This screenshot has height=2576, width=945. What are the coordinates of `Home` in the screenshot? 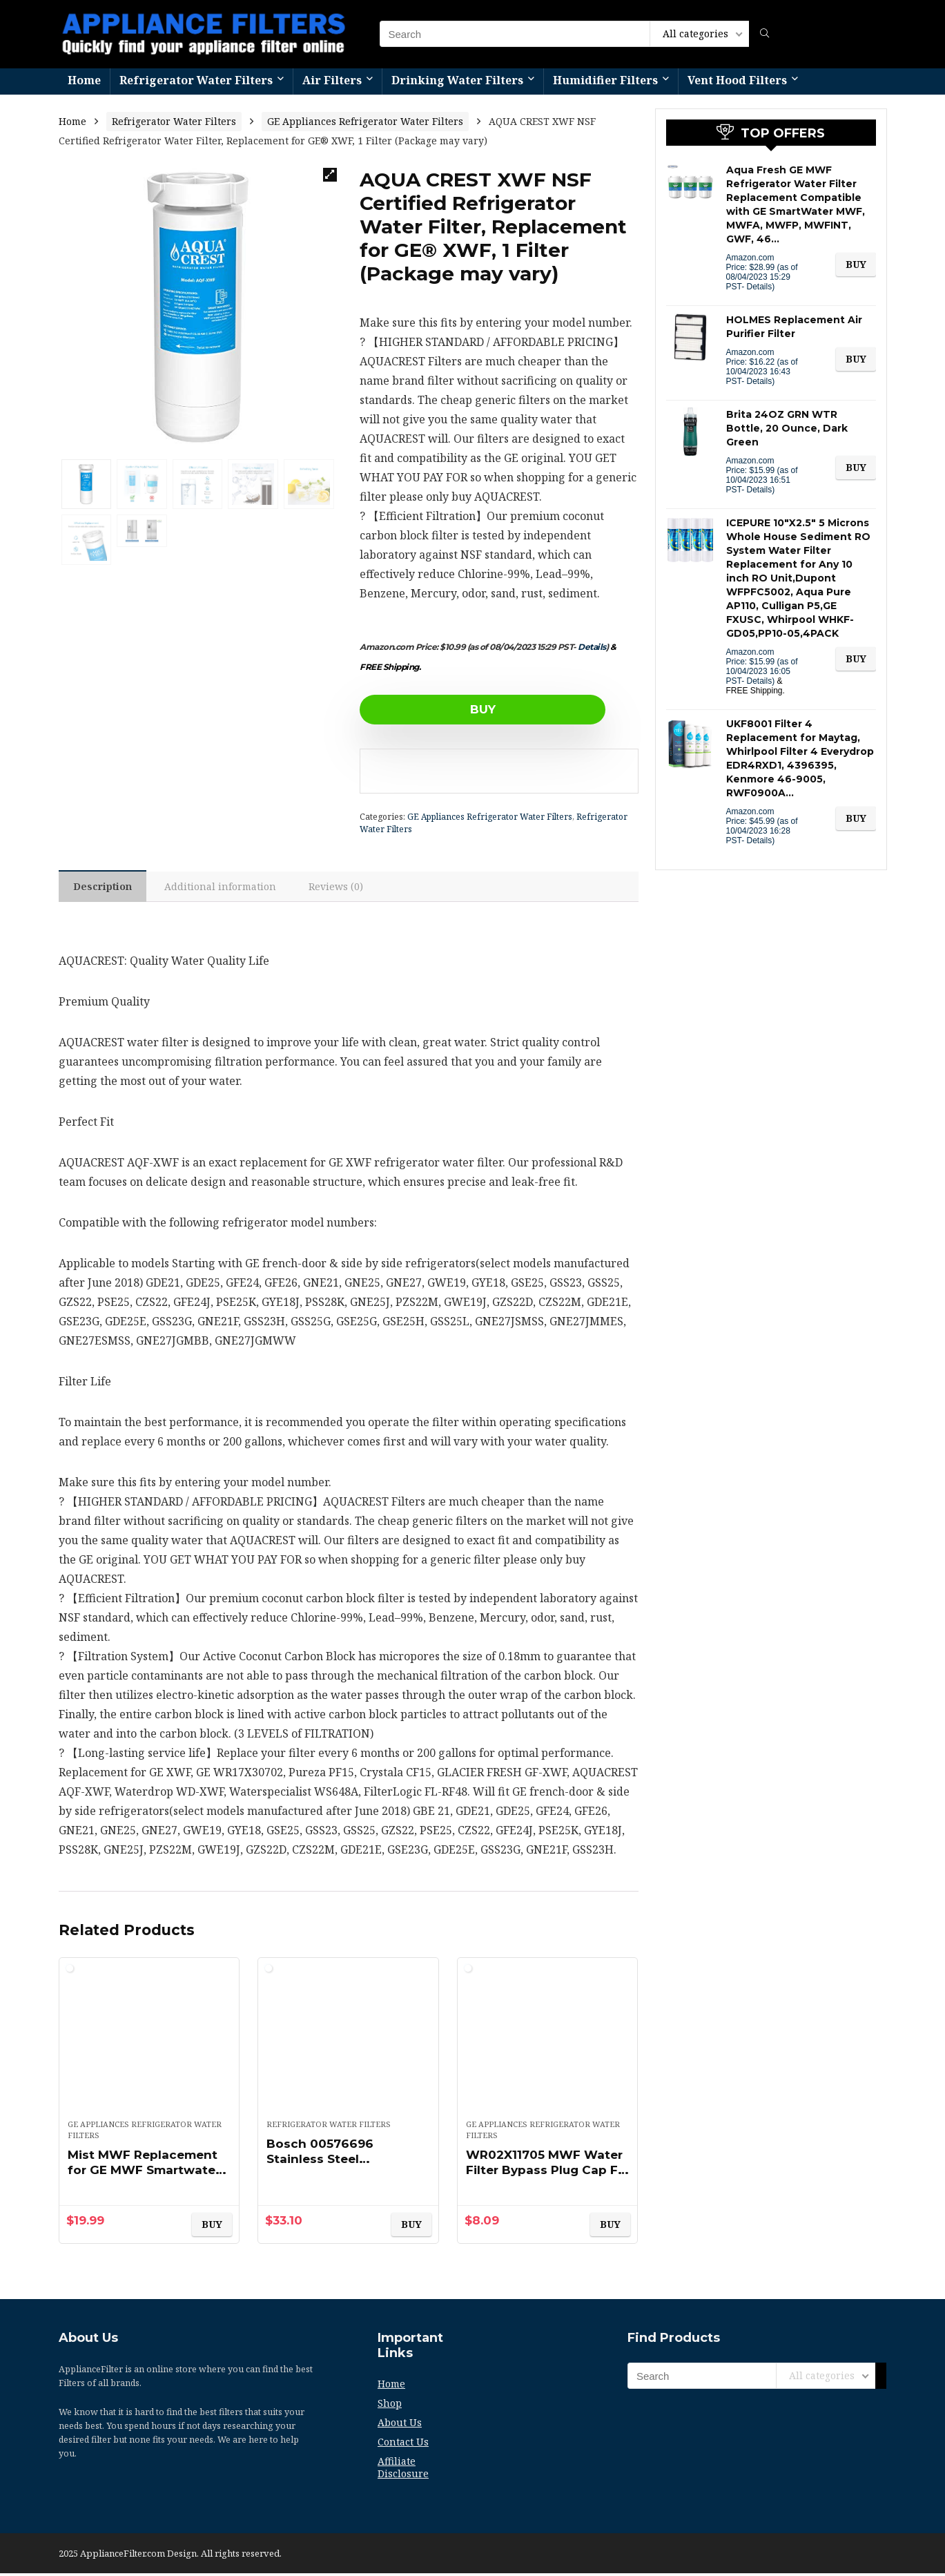 It's located at (84, 80).